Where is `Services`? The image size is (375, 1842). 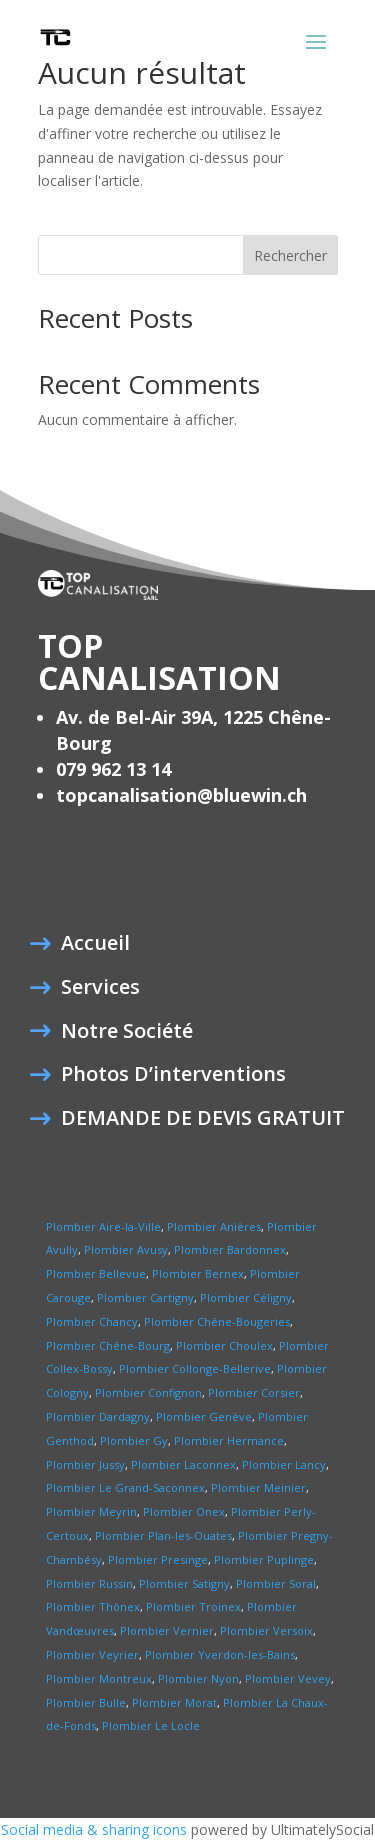
Services is located at coordinates (100, 990).